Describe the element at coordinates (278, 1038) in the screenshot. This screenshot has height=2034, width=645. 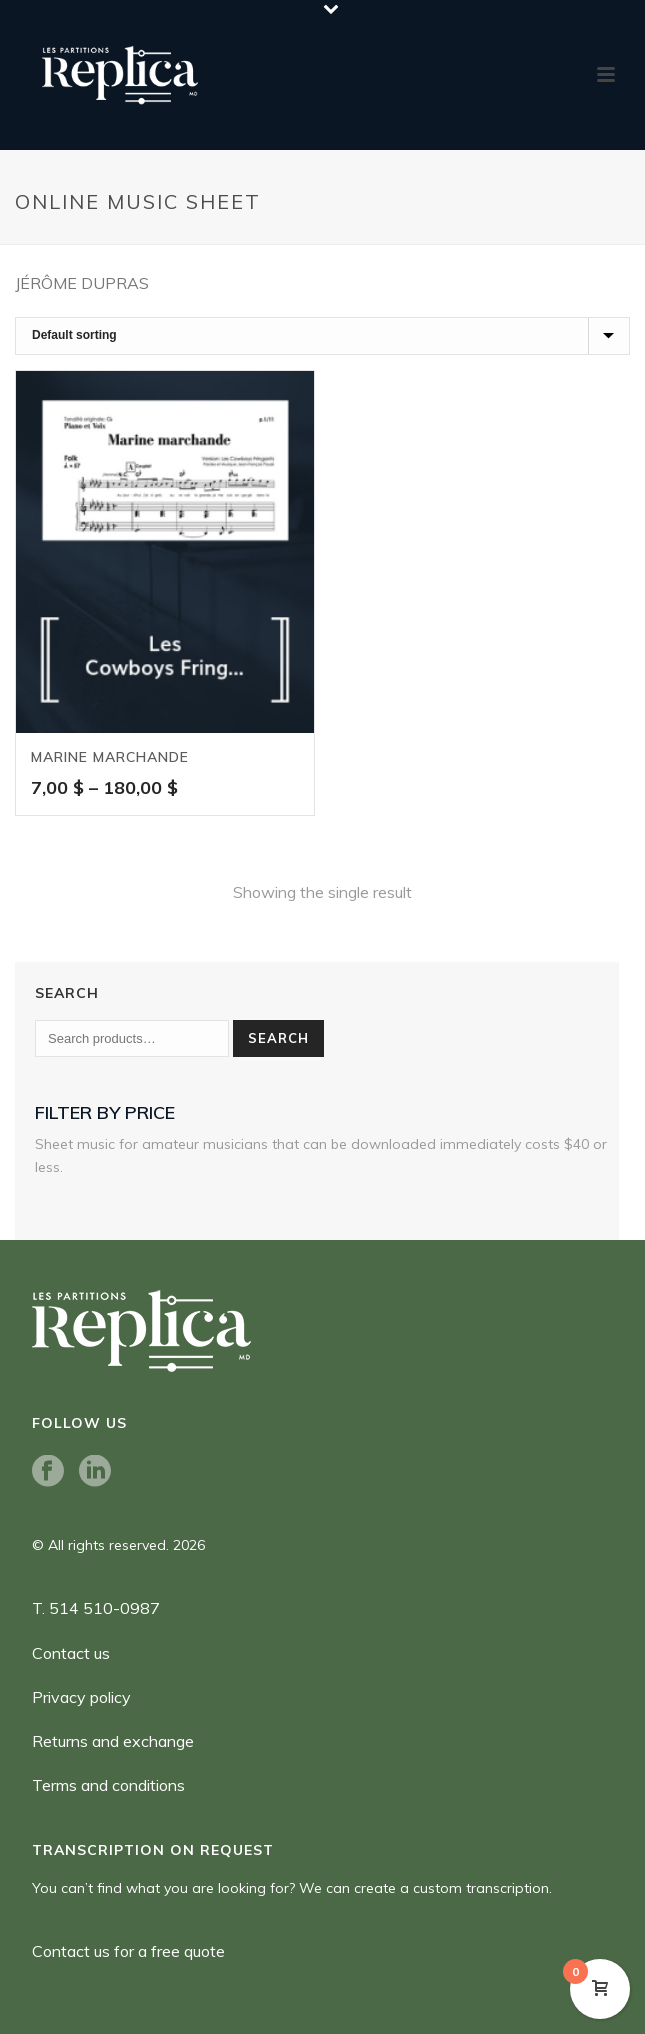
I see `Search` at that location.